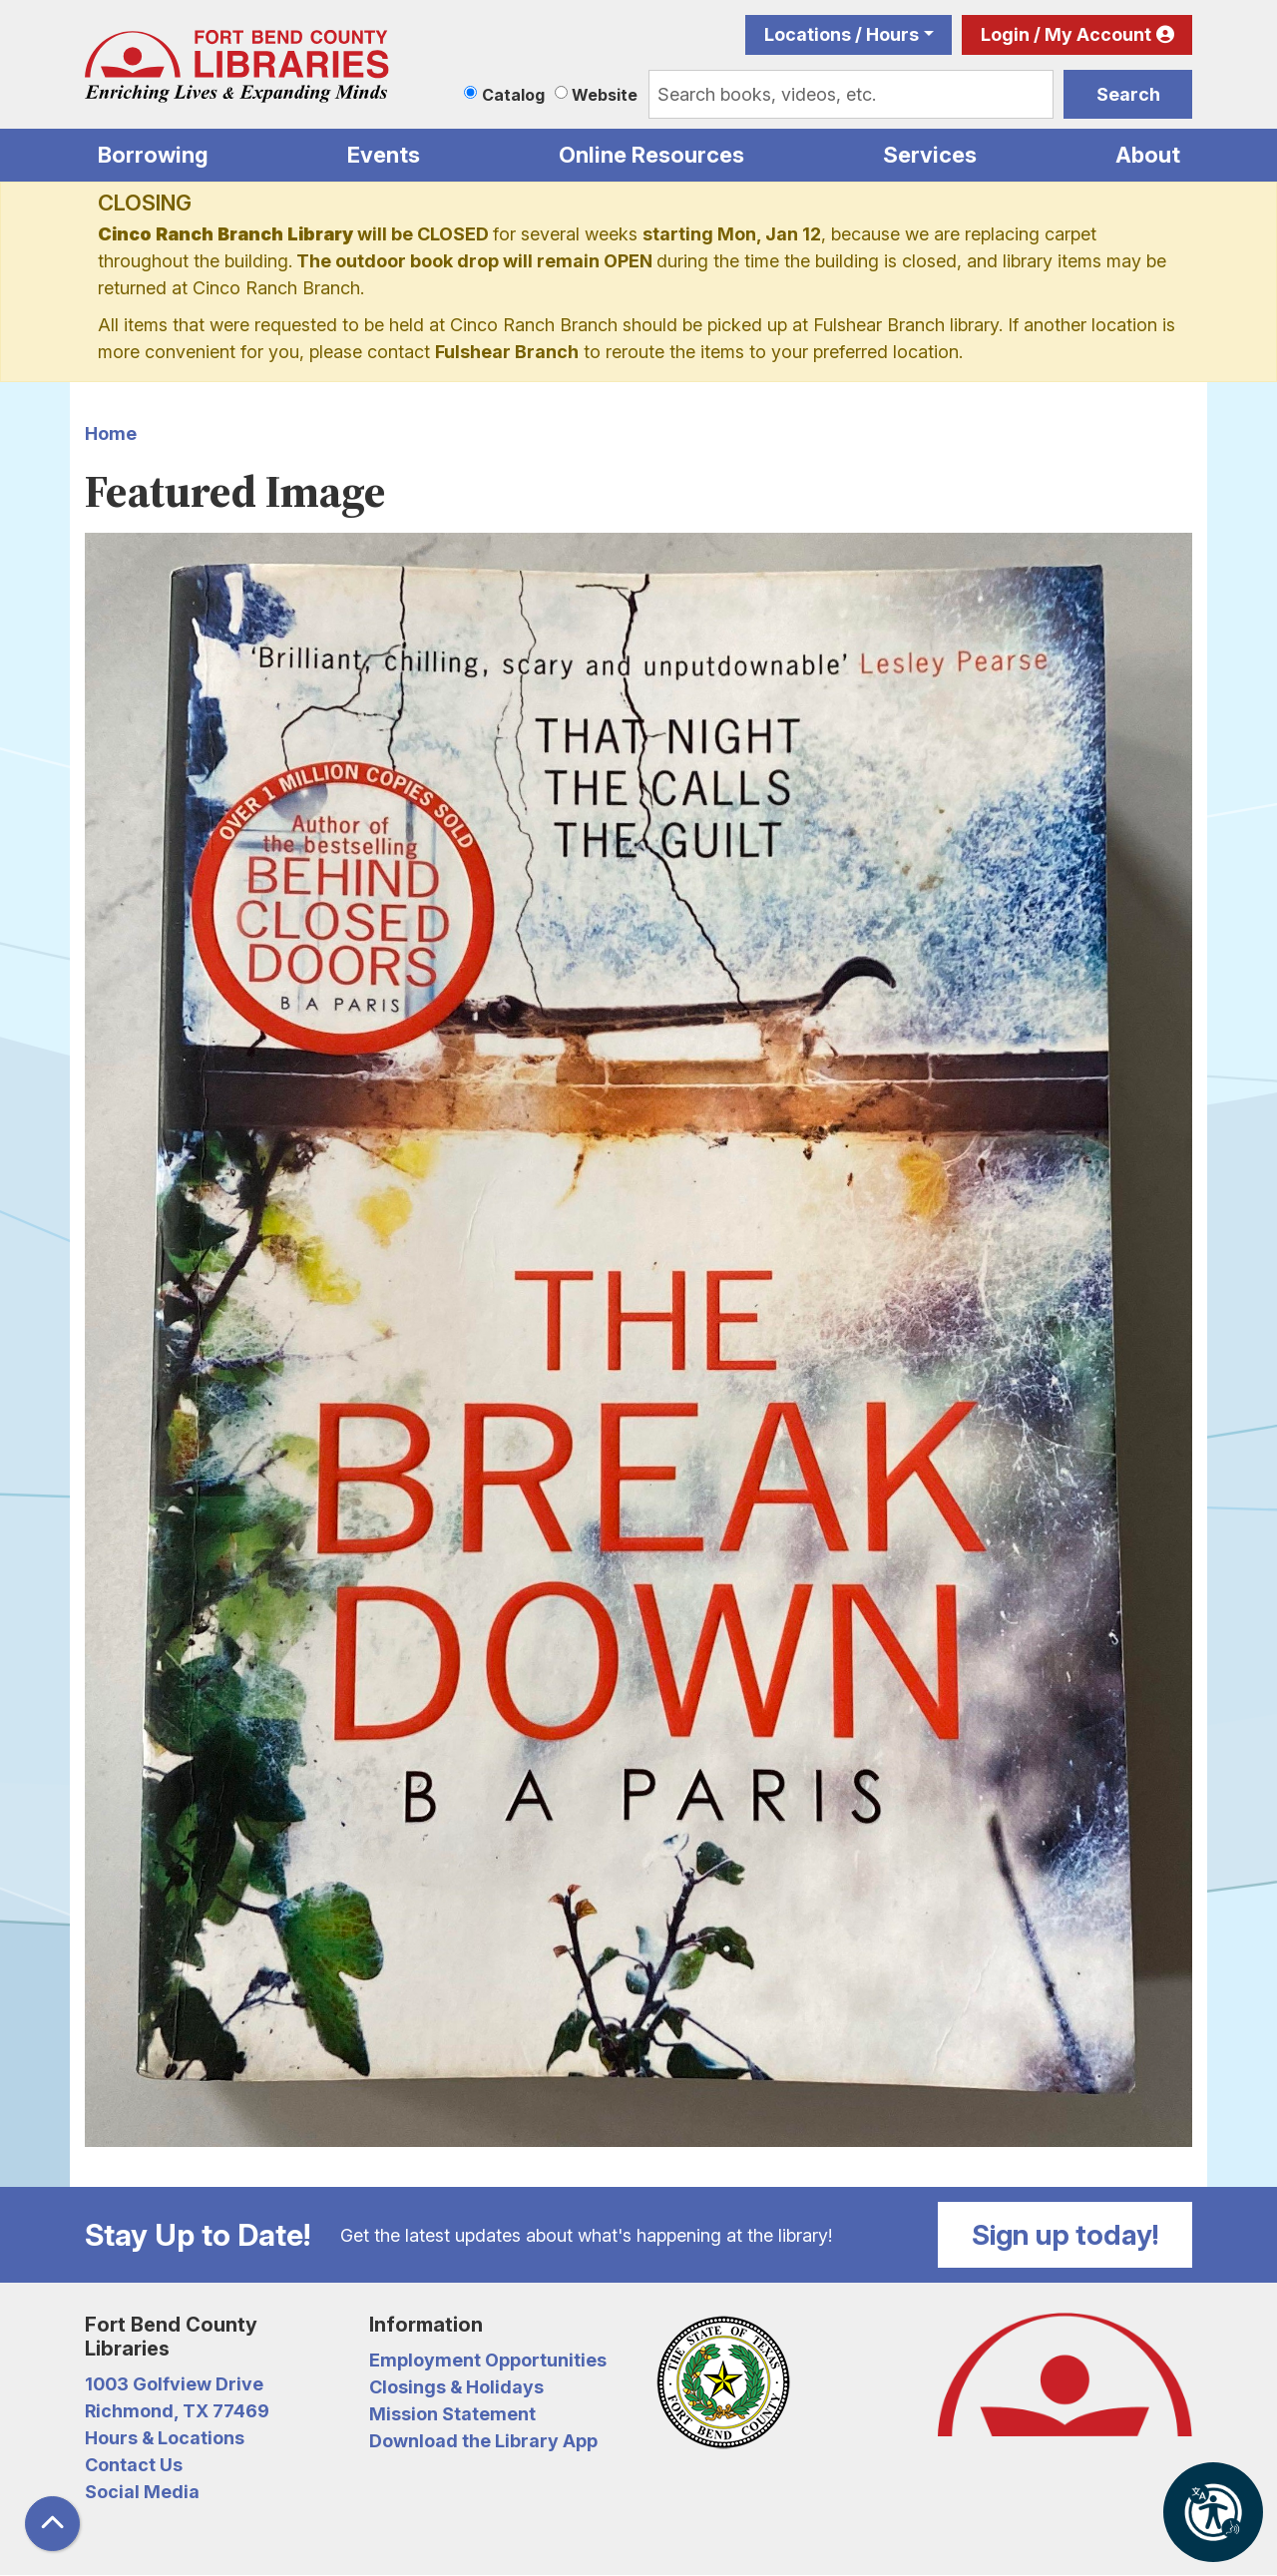 The image size is (1277, 2576). Describe the element at coordinates (605, 95) in the screenshot. I see `Website` at that location.